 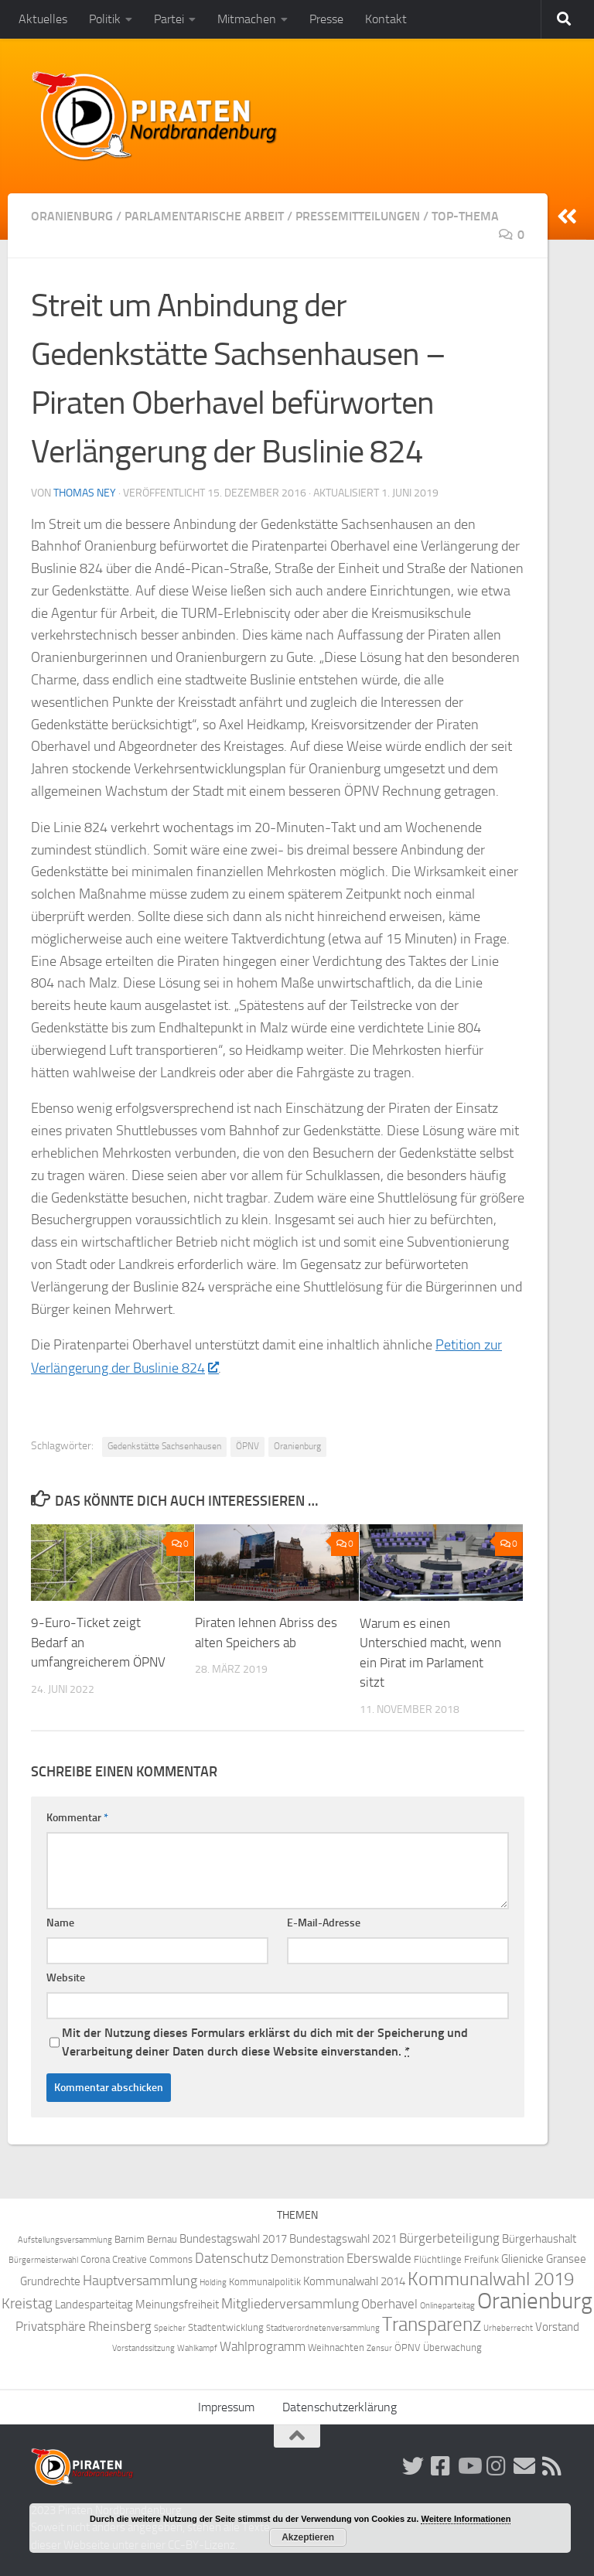 I want to click on Überwachung [Überwachung (4 Einträge)], so click(x=452, y=2347).